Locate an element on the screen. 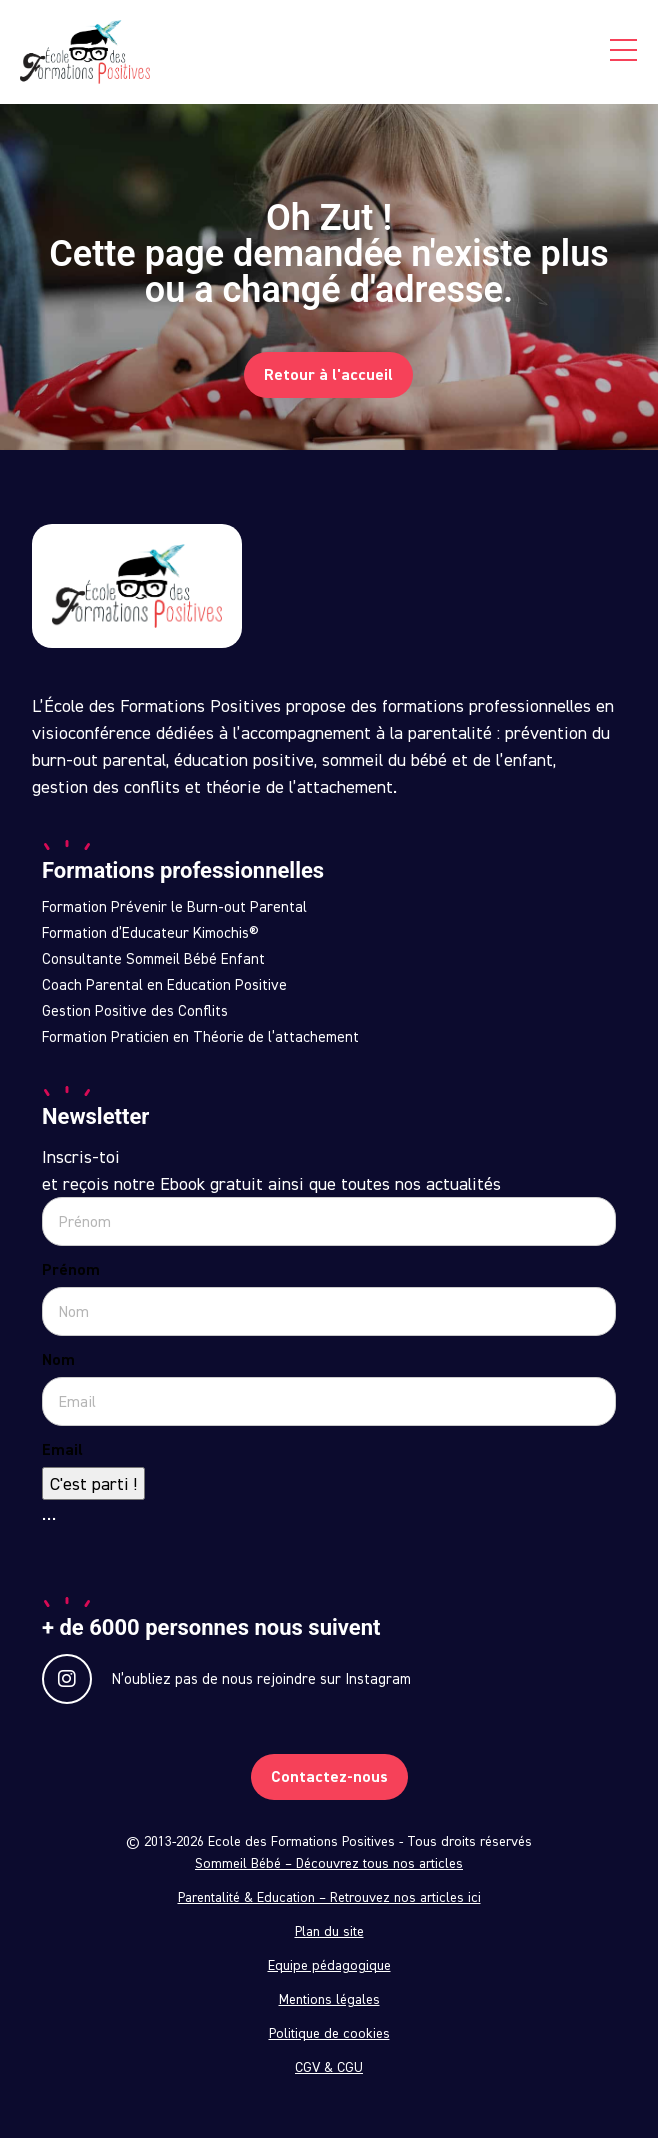 This screenshot has height=2138, width=658. Gestion Positive des Conflits is located at coordinates (135, 1011).